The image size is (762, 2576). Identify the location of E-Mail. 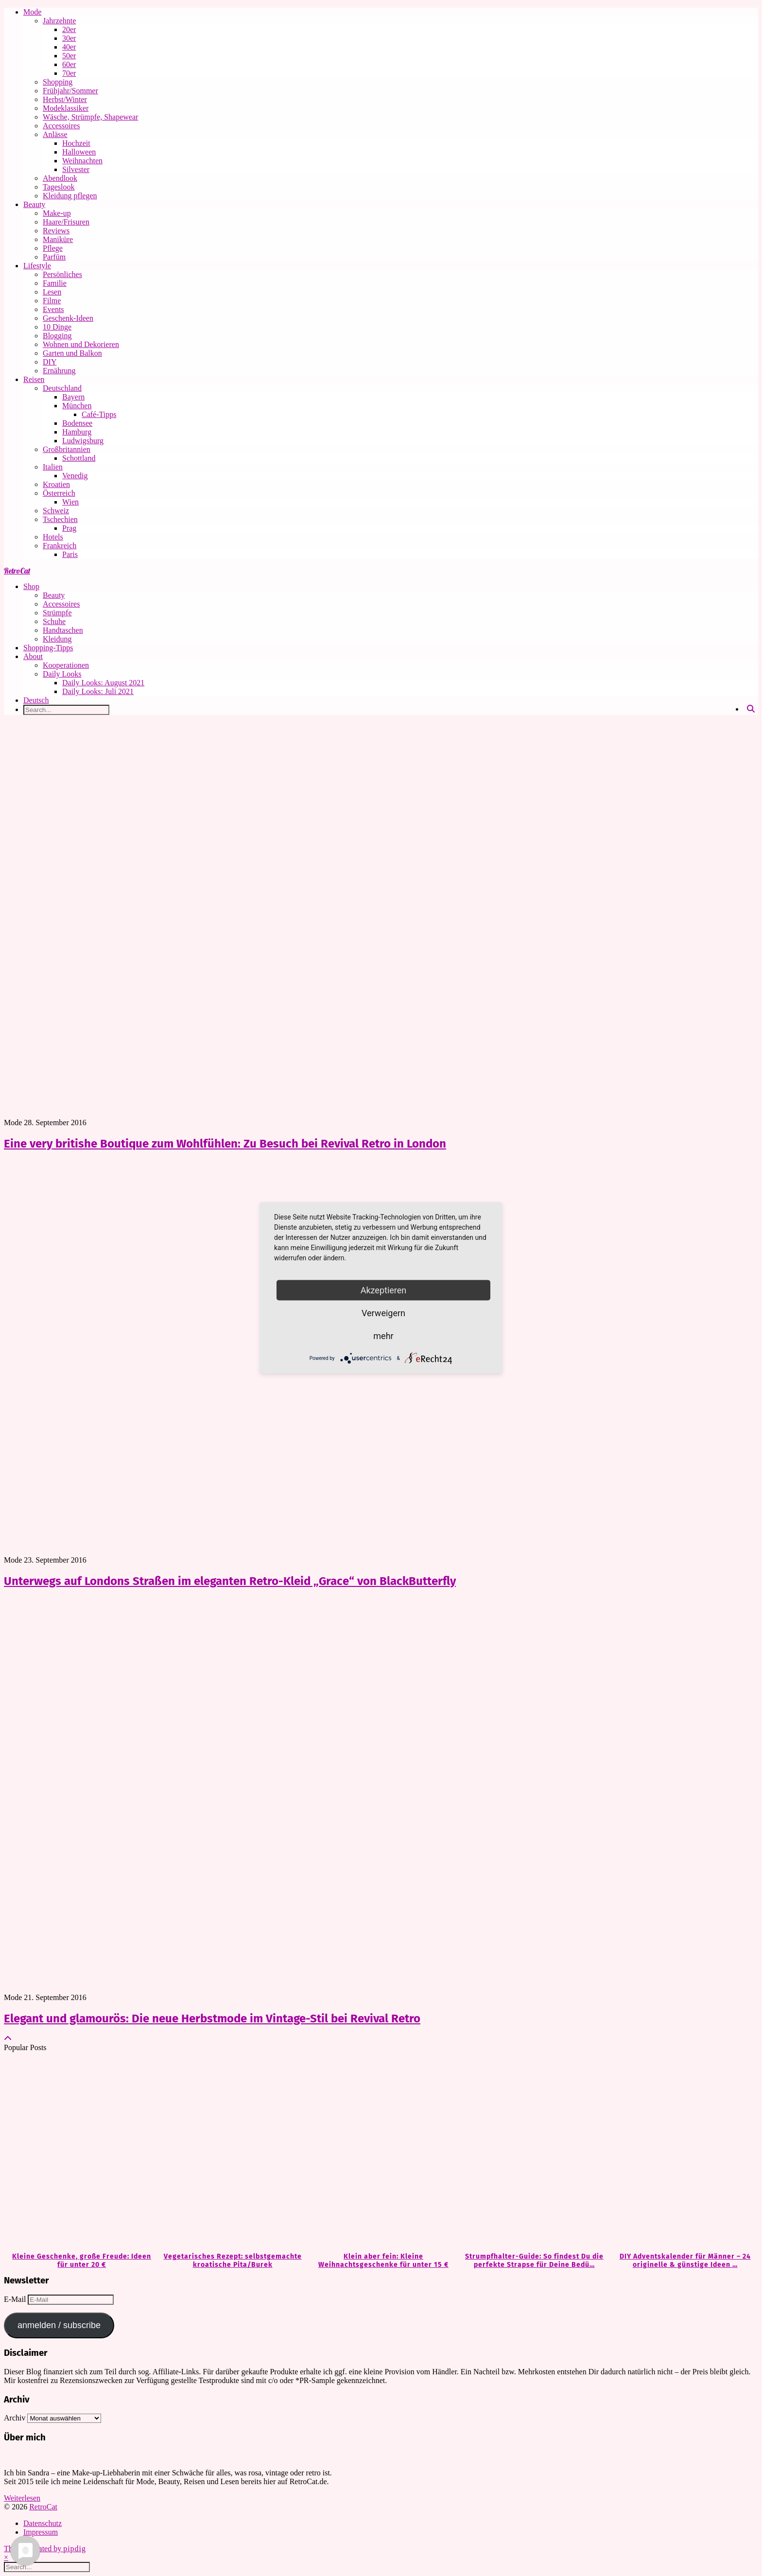
(16, 2299).